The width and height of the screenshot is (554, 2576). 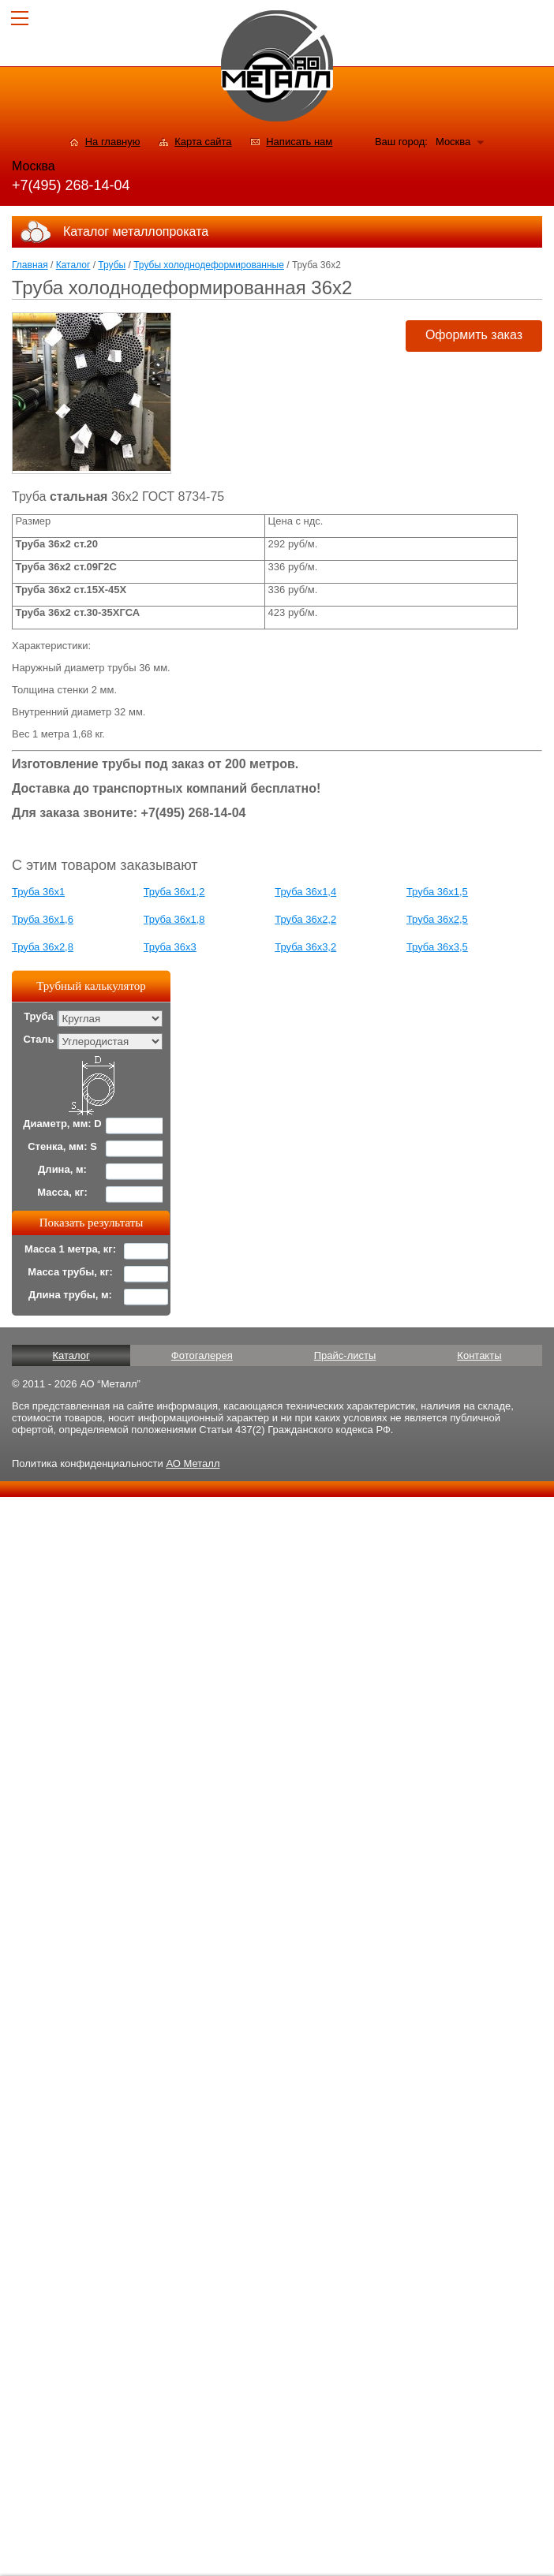 I want to click on Длина трубы, м:, so click(x=70, y=1295).